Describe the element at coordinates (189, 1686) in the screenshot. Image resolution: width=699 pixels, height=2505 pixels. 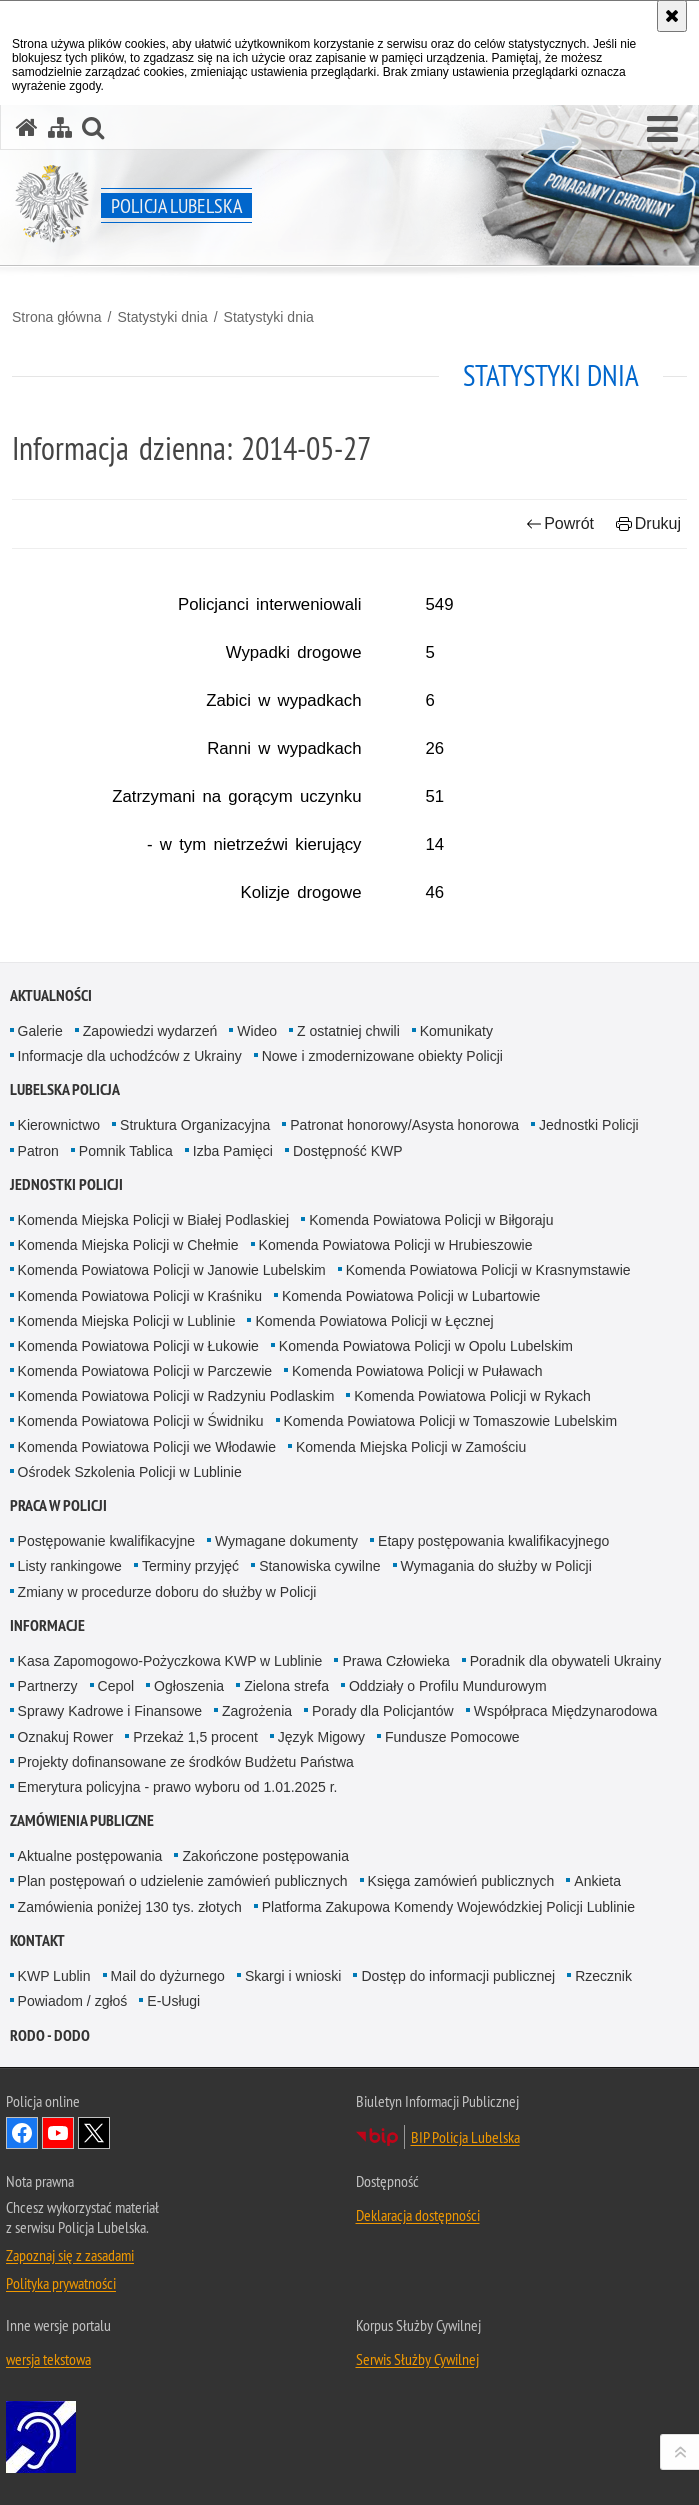
I see `Ogłoszenia` at that location.